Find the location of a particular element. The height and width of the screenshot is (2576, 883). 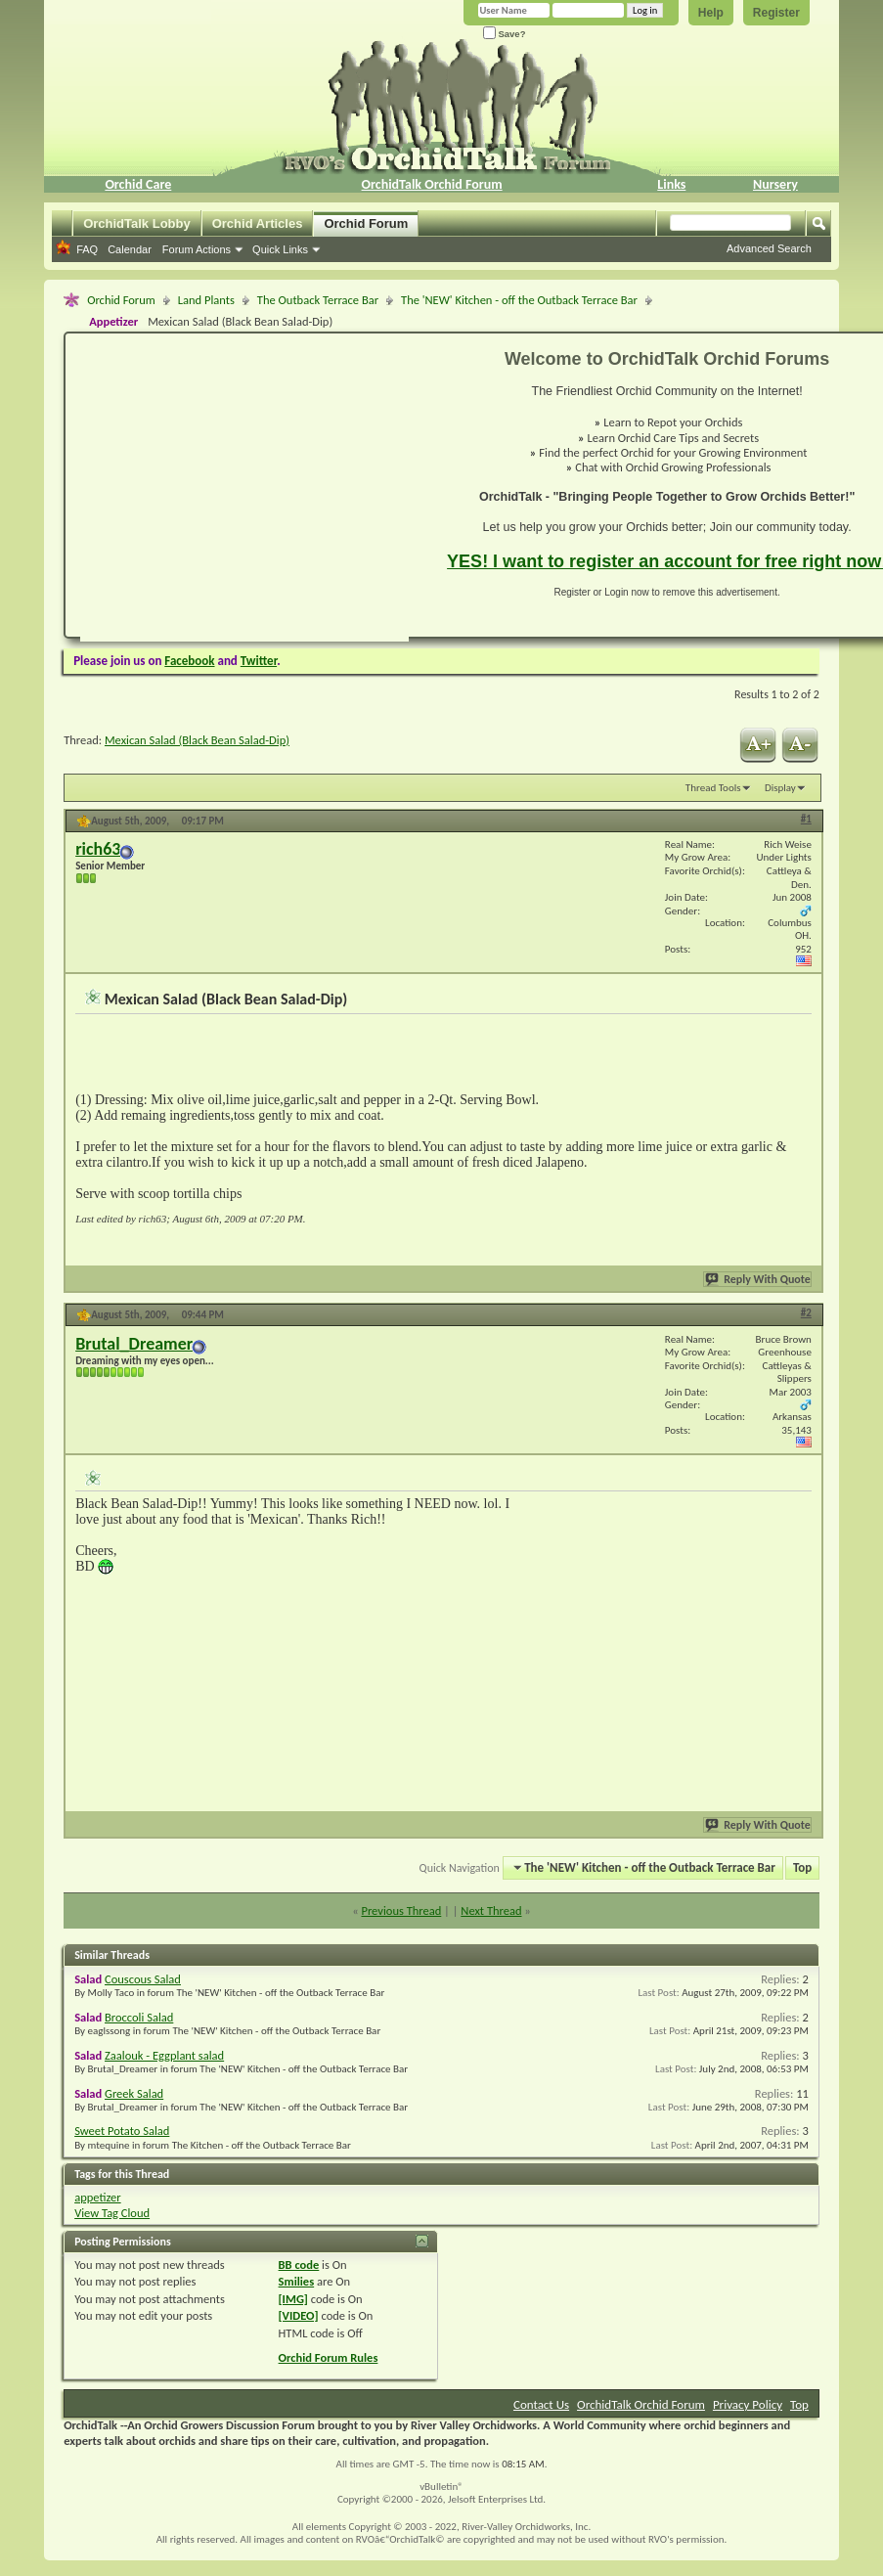

Reply With Quote is located at coordinates (759, 1279).